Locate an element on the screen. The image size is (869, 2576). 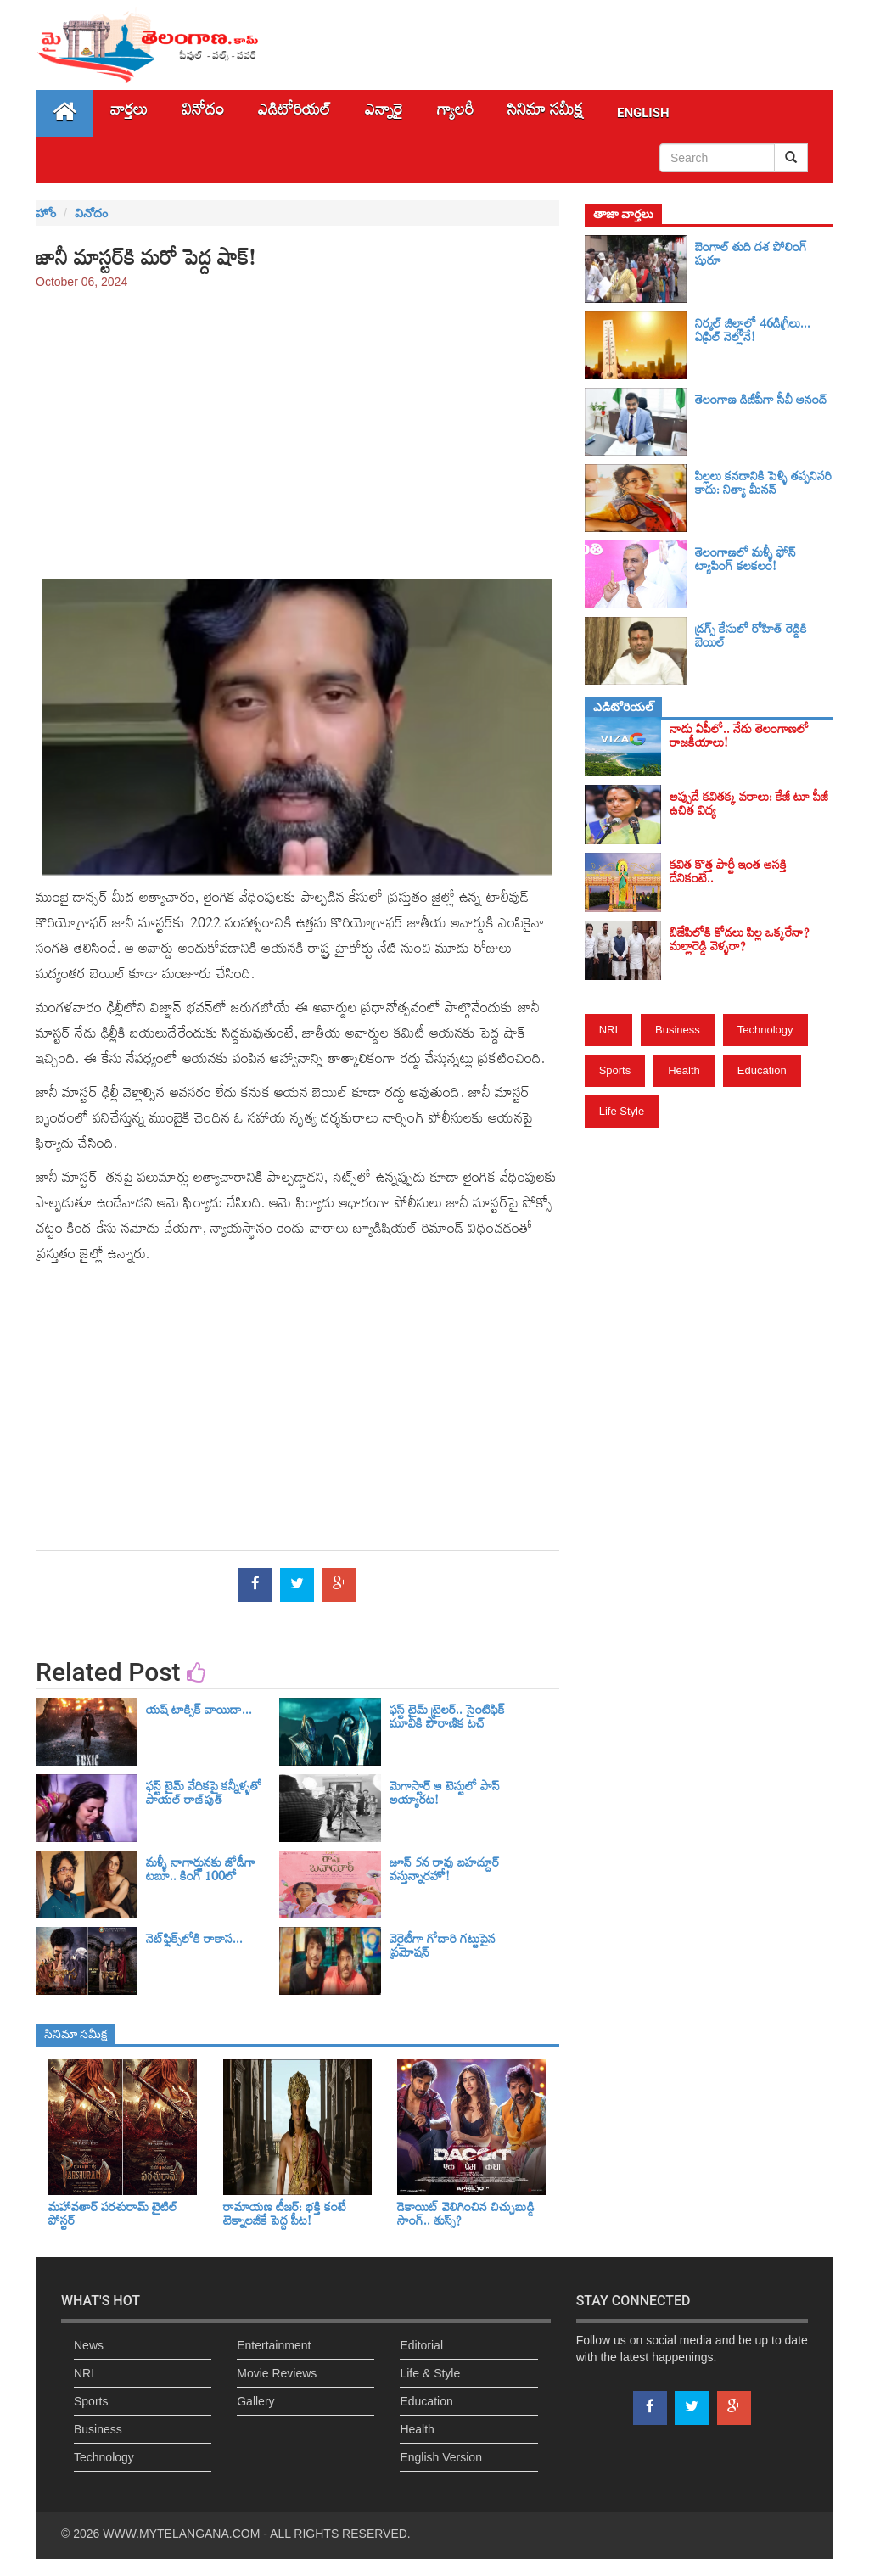
Gallery is located at coordinates (255, 2401).